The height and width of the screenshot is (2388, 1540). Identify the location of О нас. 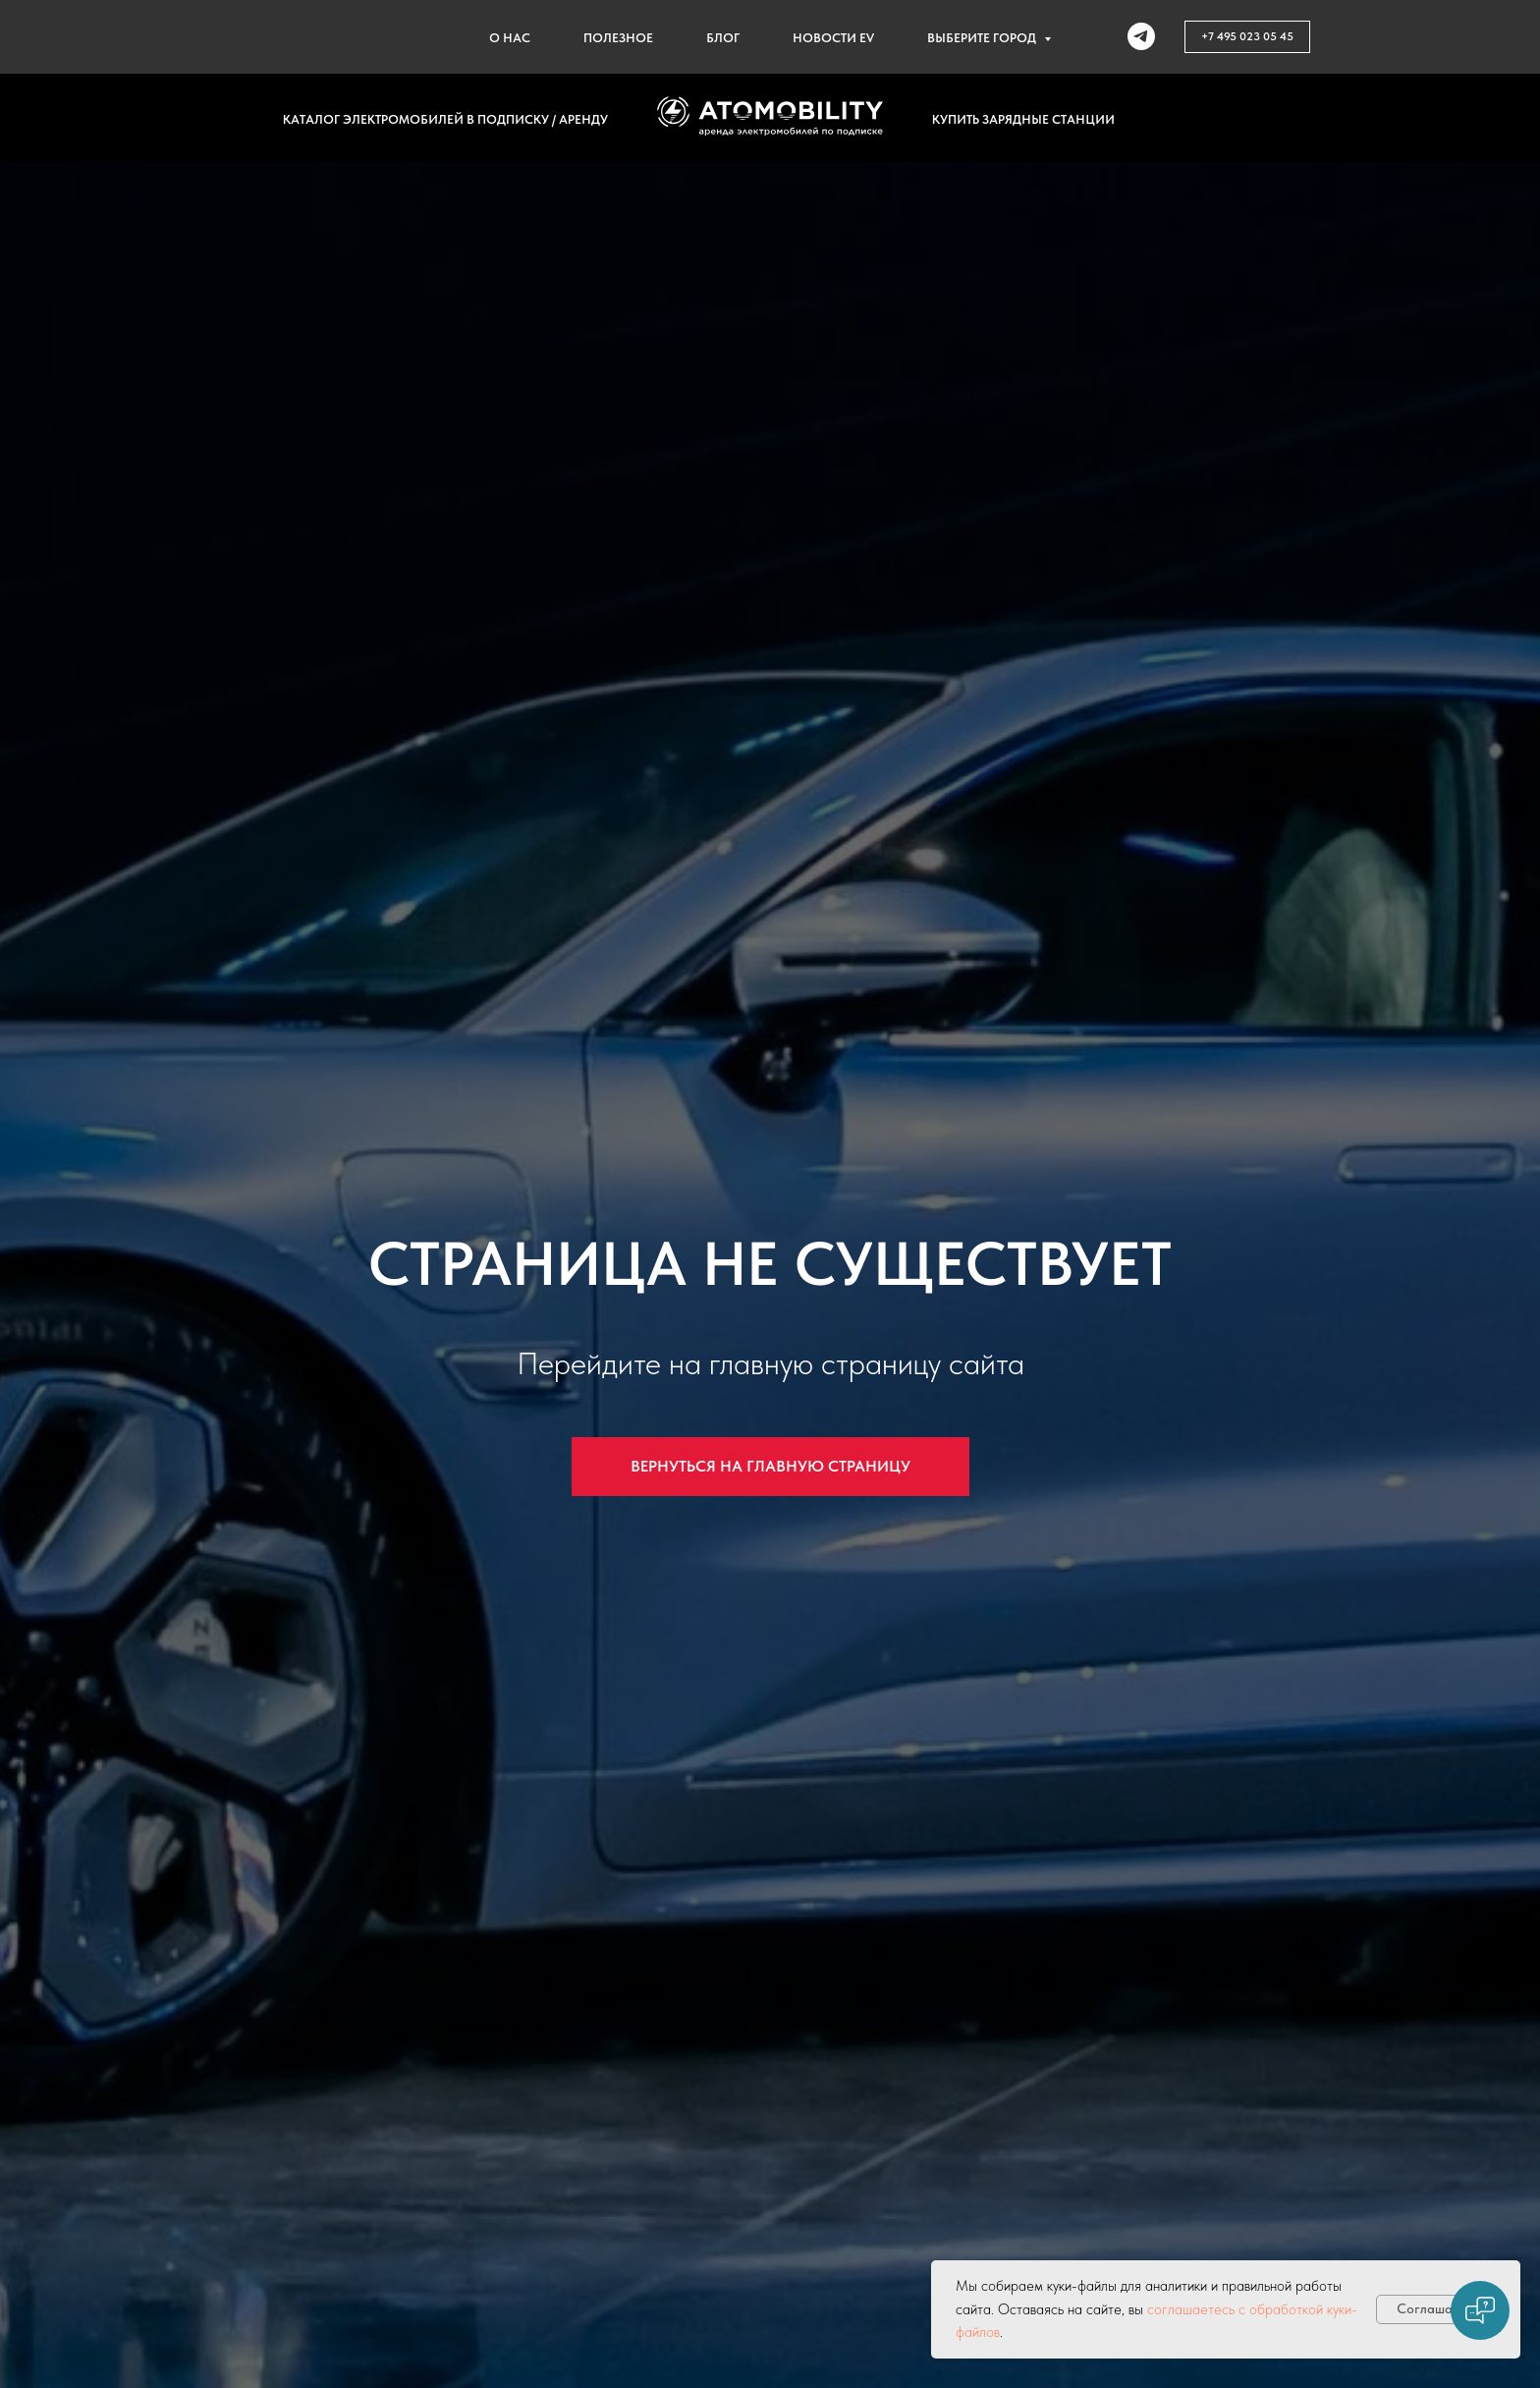
(509, 37).